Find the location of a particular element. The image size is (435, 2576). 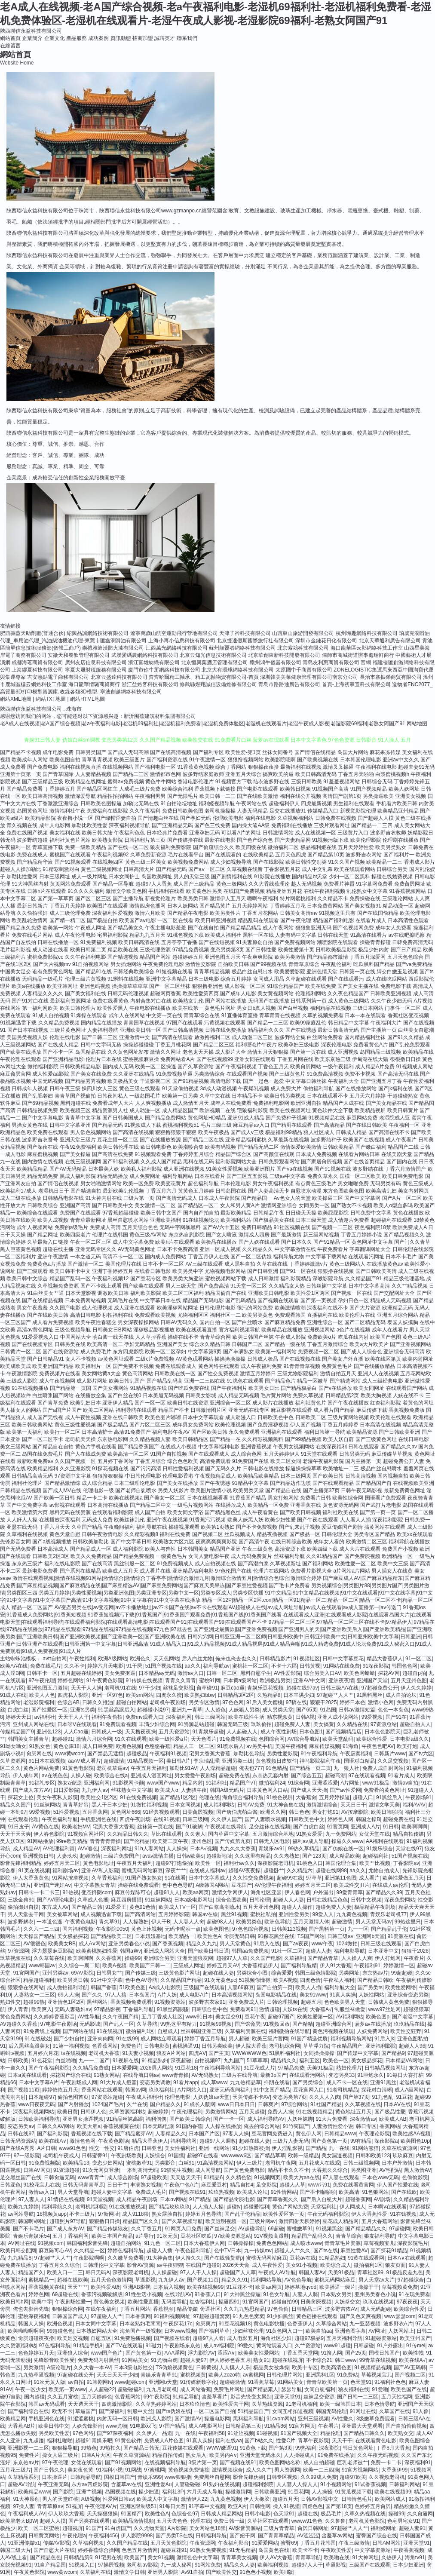

91桃色视屏 is located at coordinates (280, 1797).